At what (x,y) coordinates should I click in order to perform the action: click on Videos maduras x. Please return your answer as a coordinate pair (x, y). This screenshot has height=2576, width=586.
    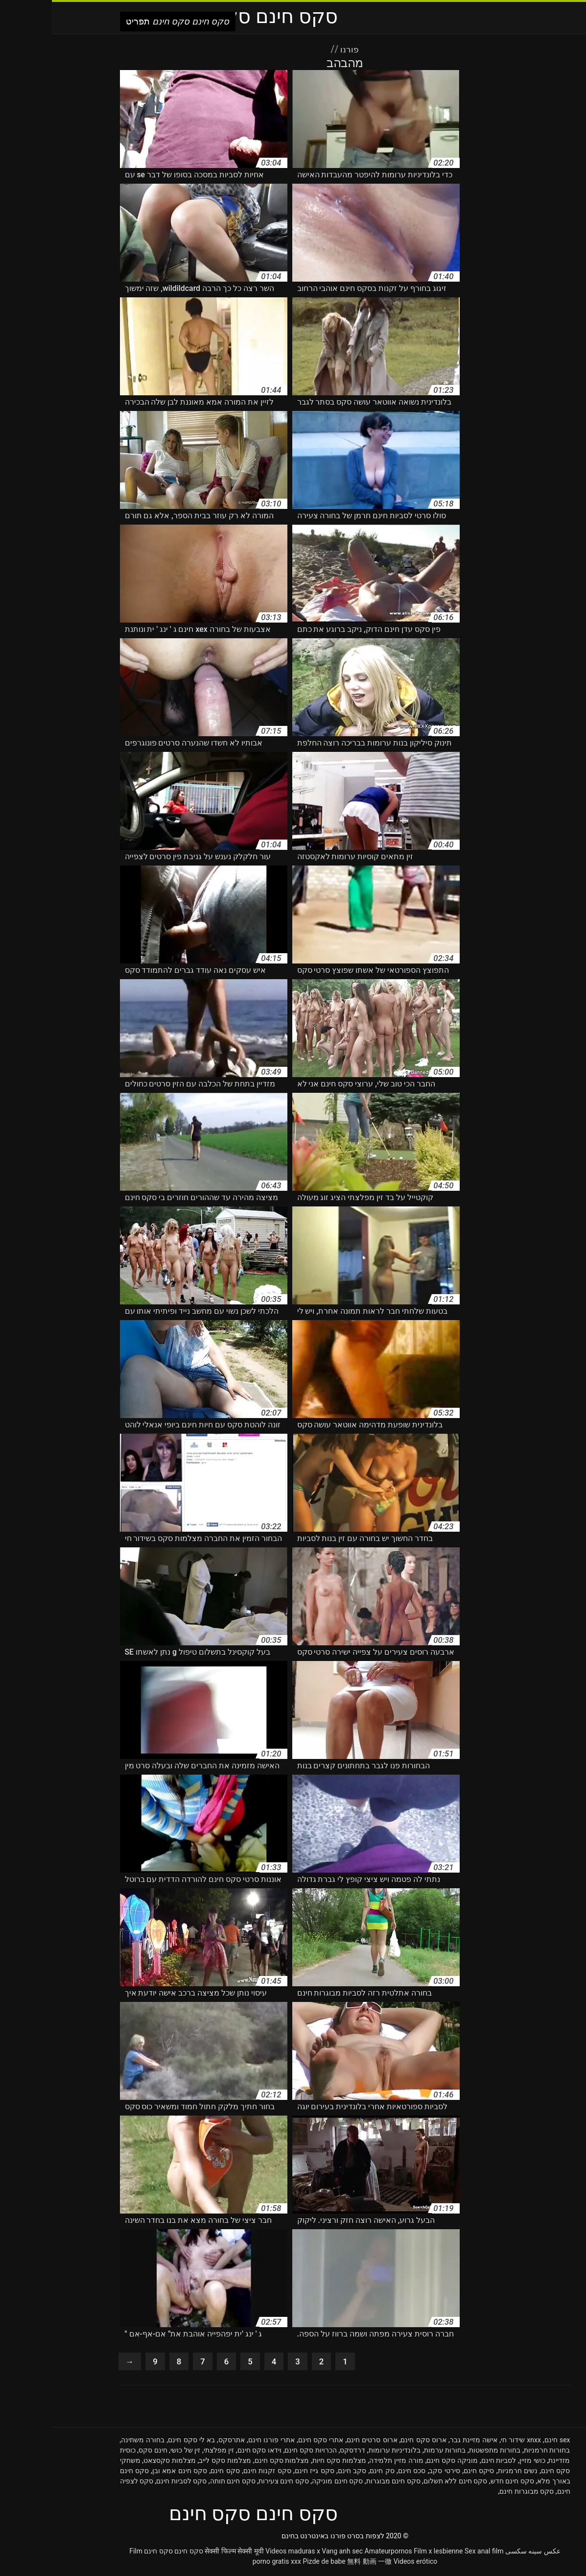
    Looking at the image, I should click on (240, 2553).